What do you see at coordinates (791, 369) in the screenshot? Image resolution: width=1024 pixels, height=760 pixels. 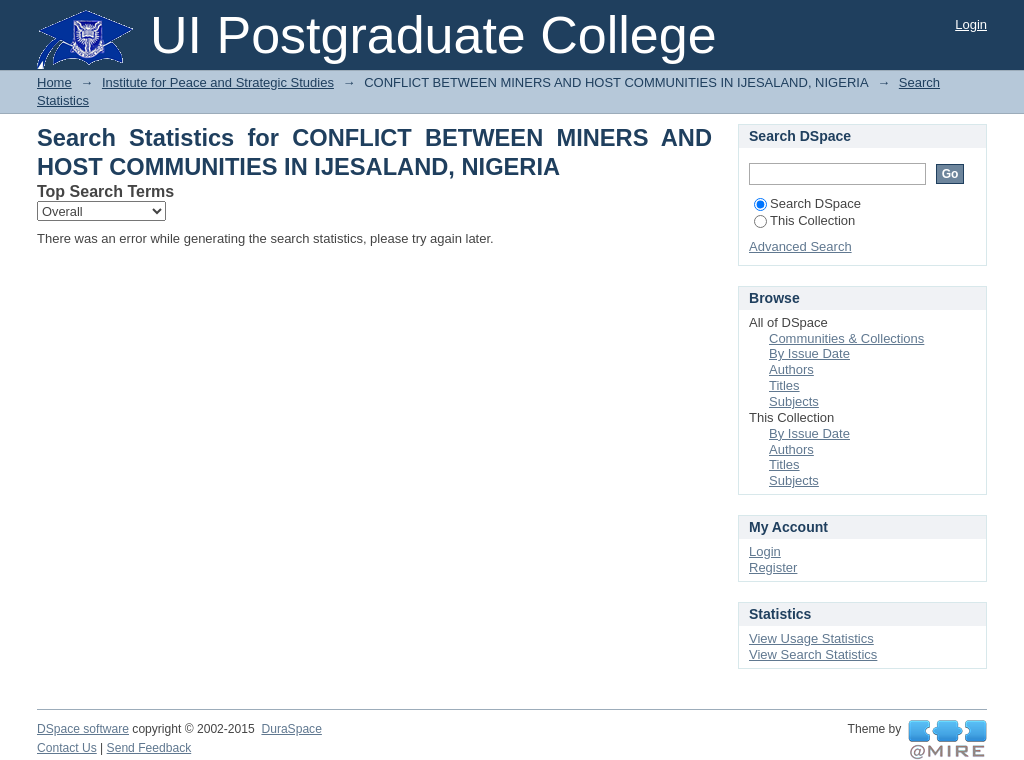 I see `Authors` at bounding box center [791, 369].